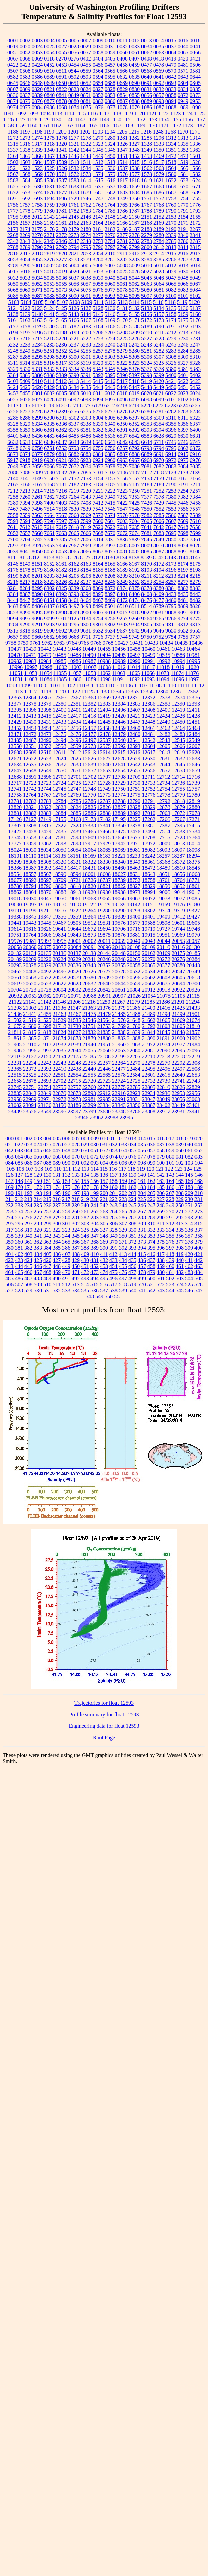 The image size is (208, 2576). Describe the element at coordinates (85, 272) in the screenshot. I see `5021` at that location.